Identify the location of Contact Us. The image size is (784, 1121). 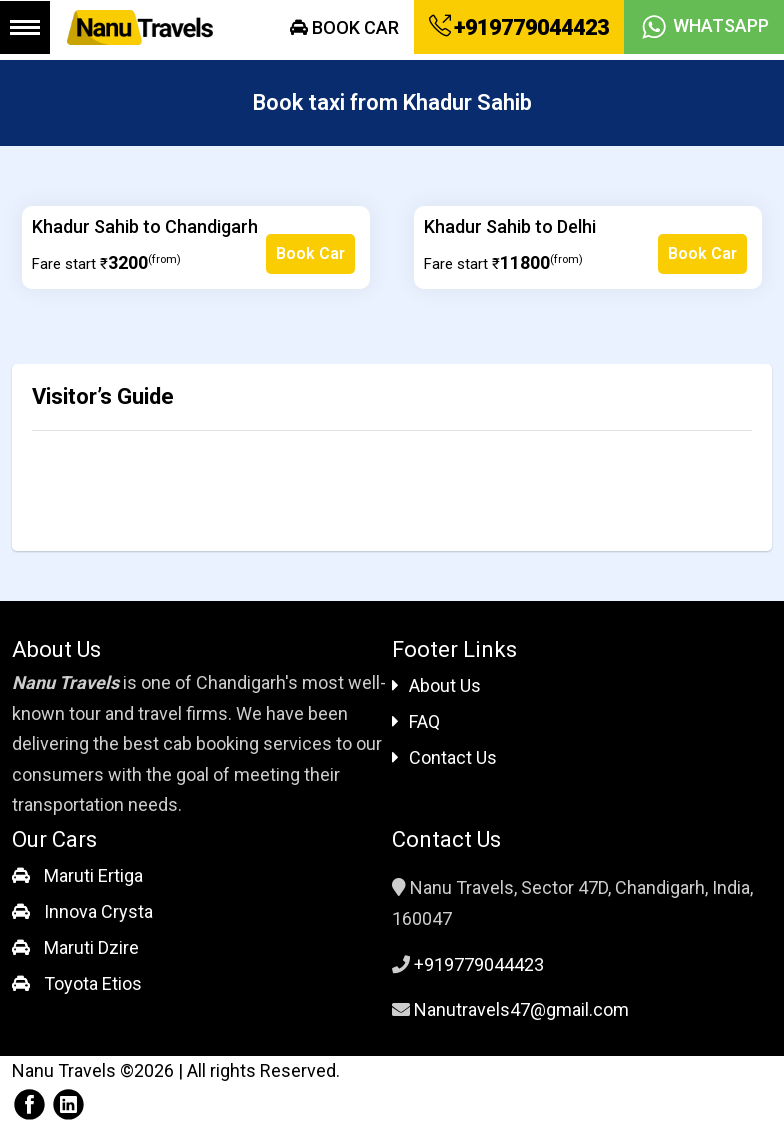
(444, 757).